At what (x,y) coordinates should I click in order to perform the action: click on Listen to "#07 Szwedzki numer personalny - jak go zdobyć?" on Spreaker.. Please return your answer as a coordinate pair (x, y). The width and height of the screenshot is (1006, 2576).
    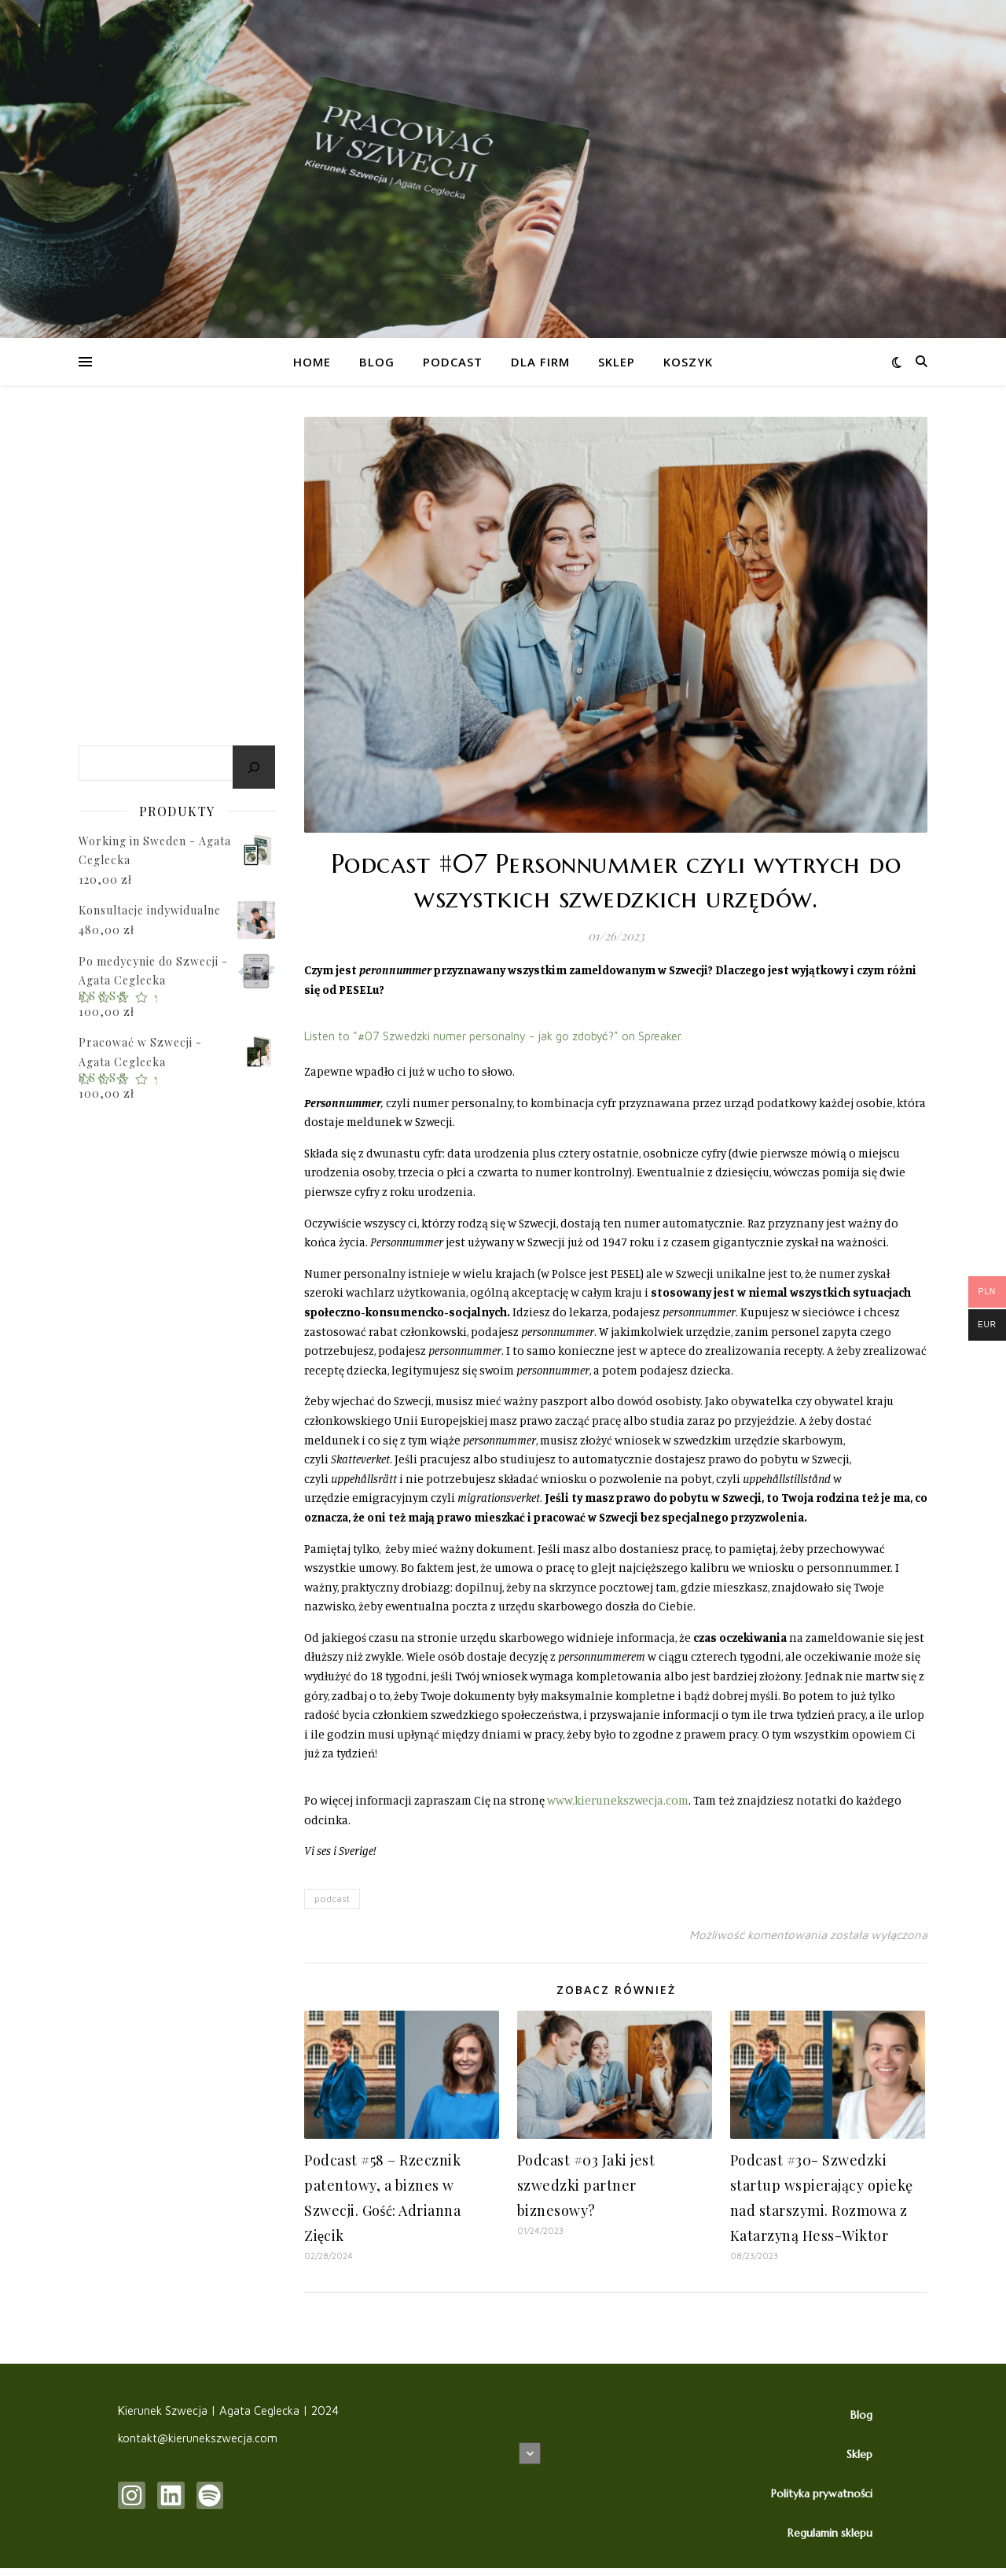
    Looking at the image, I should click on (493, 1036).